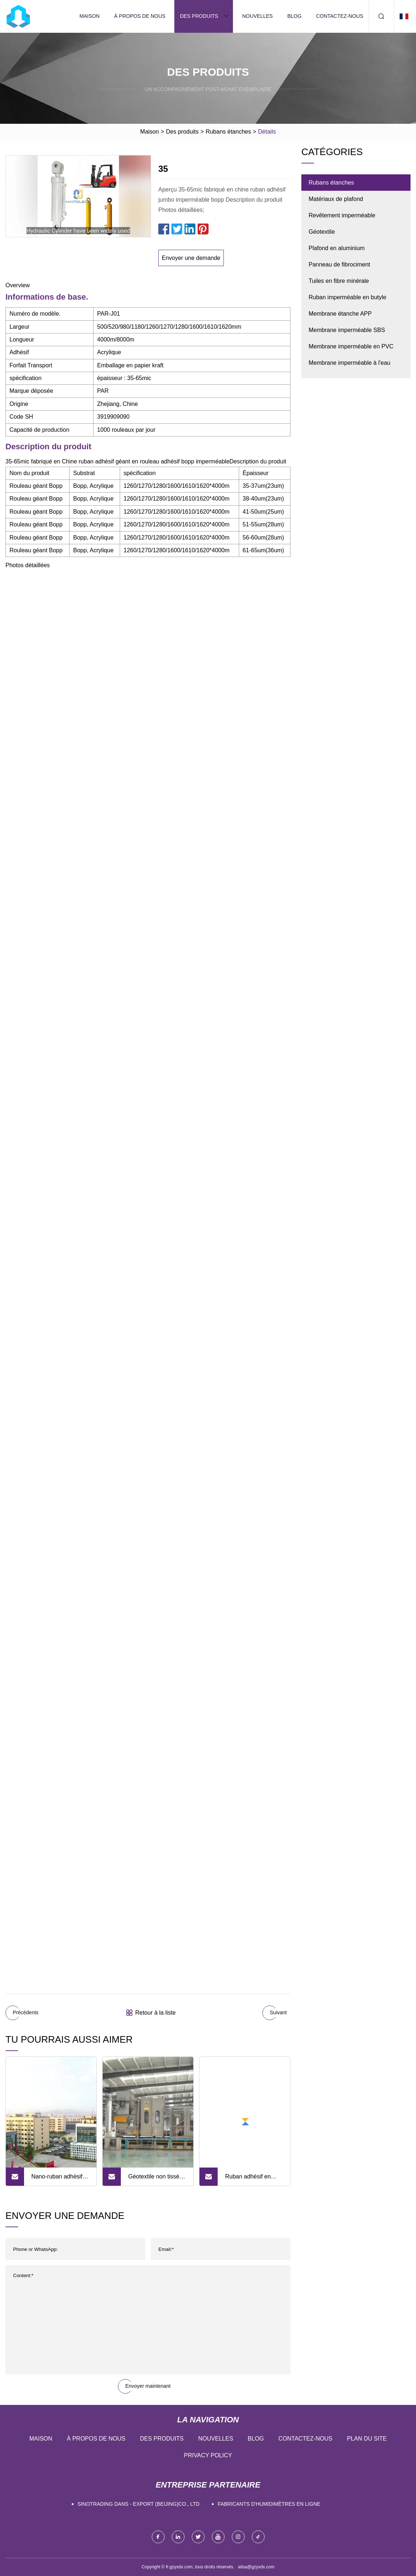  I want to click on Ruban imperméable en butyle, so click(347, 297).